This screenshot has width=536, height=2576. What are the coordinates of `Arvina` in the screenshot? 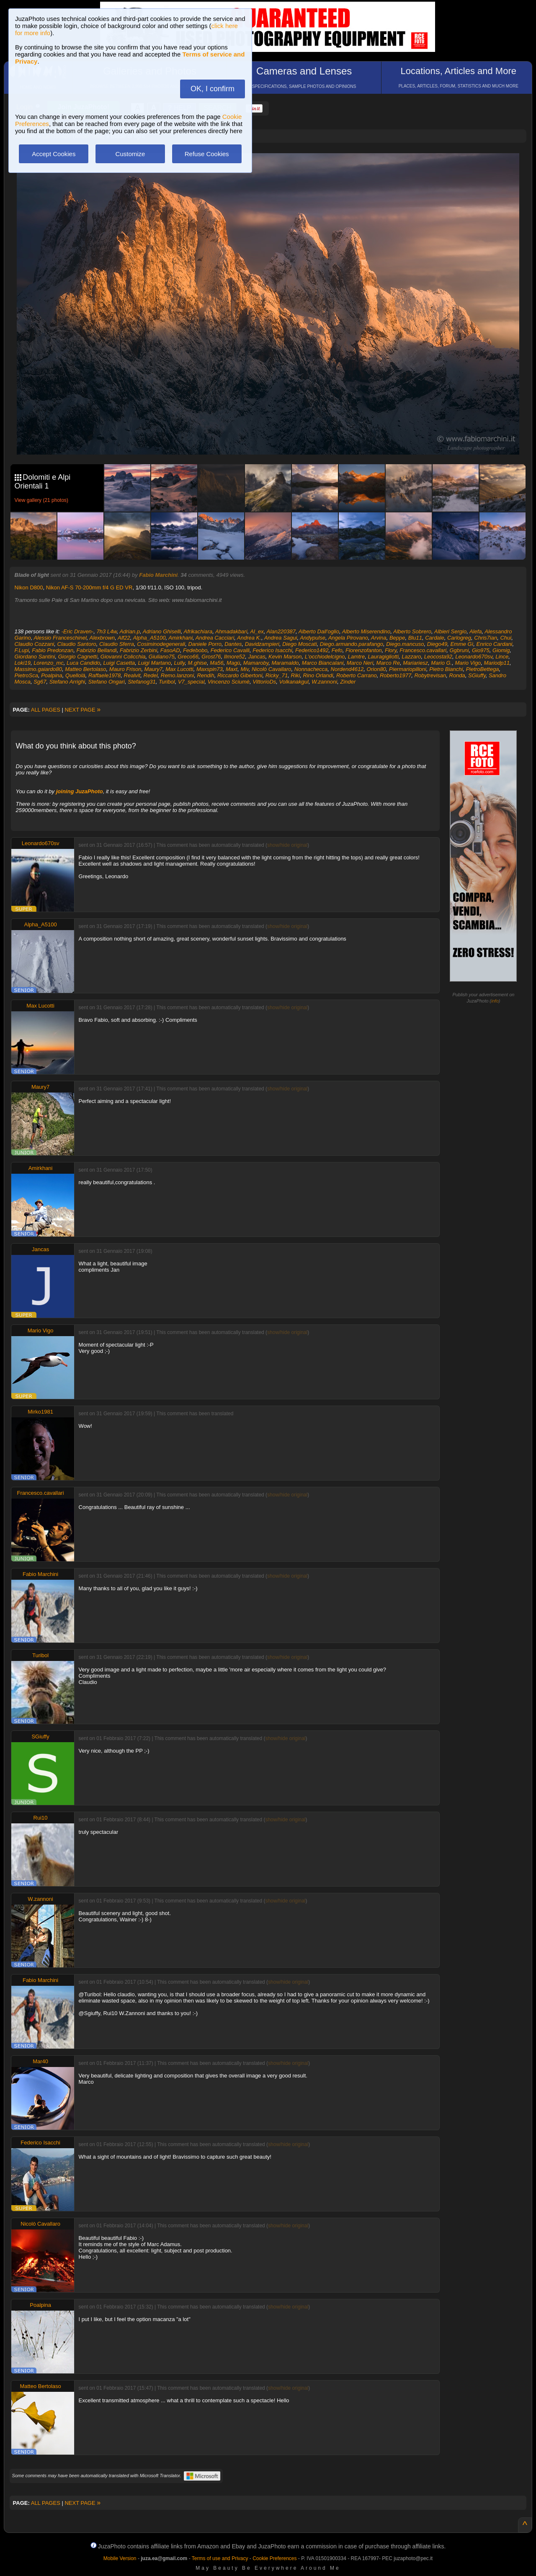 It's located at (379, 638).